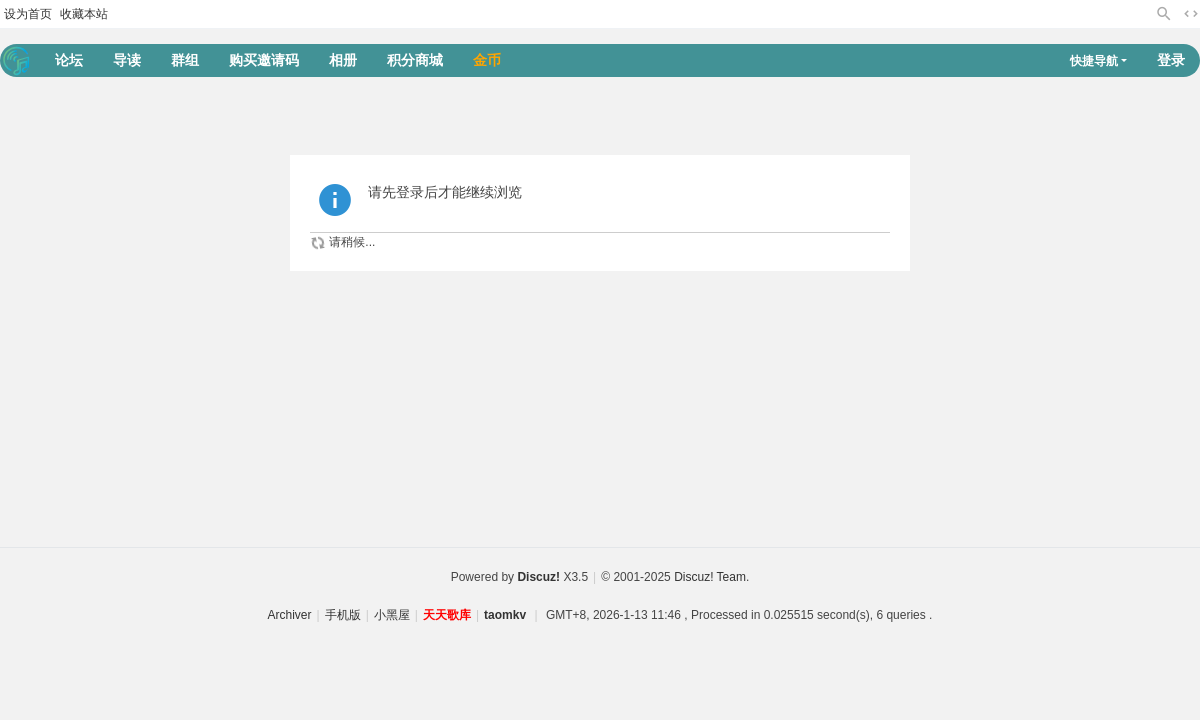  What do you see at coordinates (84, 14) in the screenshot?
I see `收藏本站` at bounding box center [84, 14].